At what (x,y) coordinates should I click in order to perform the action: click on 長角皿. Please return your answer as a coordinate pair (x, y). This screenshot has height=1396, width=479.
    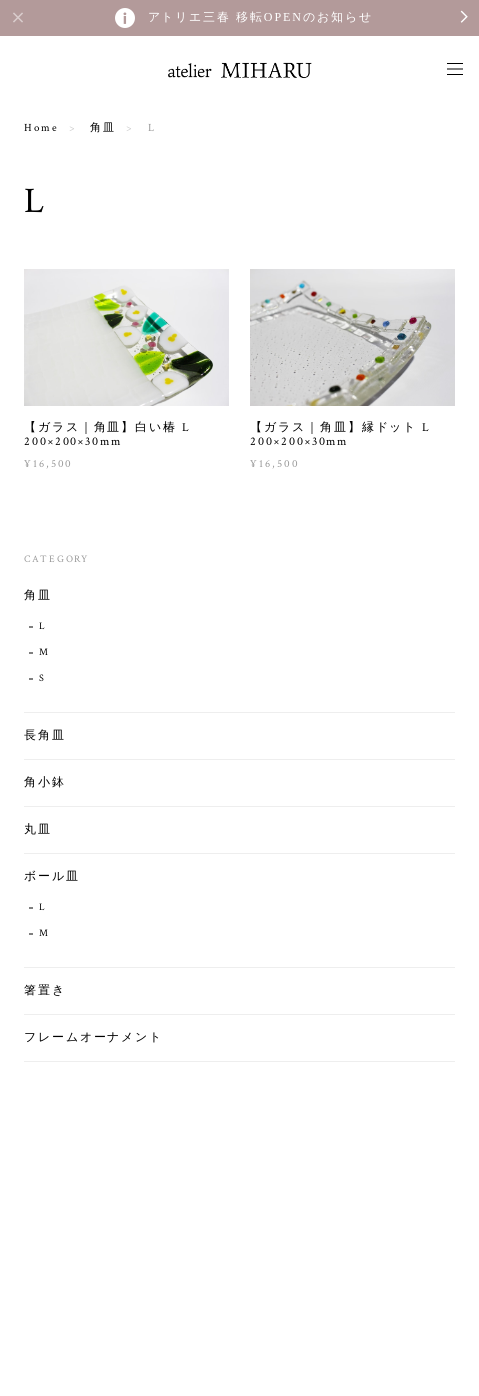
    Looking at the image, I should click on (45, 735).